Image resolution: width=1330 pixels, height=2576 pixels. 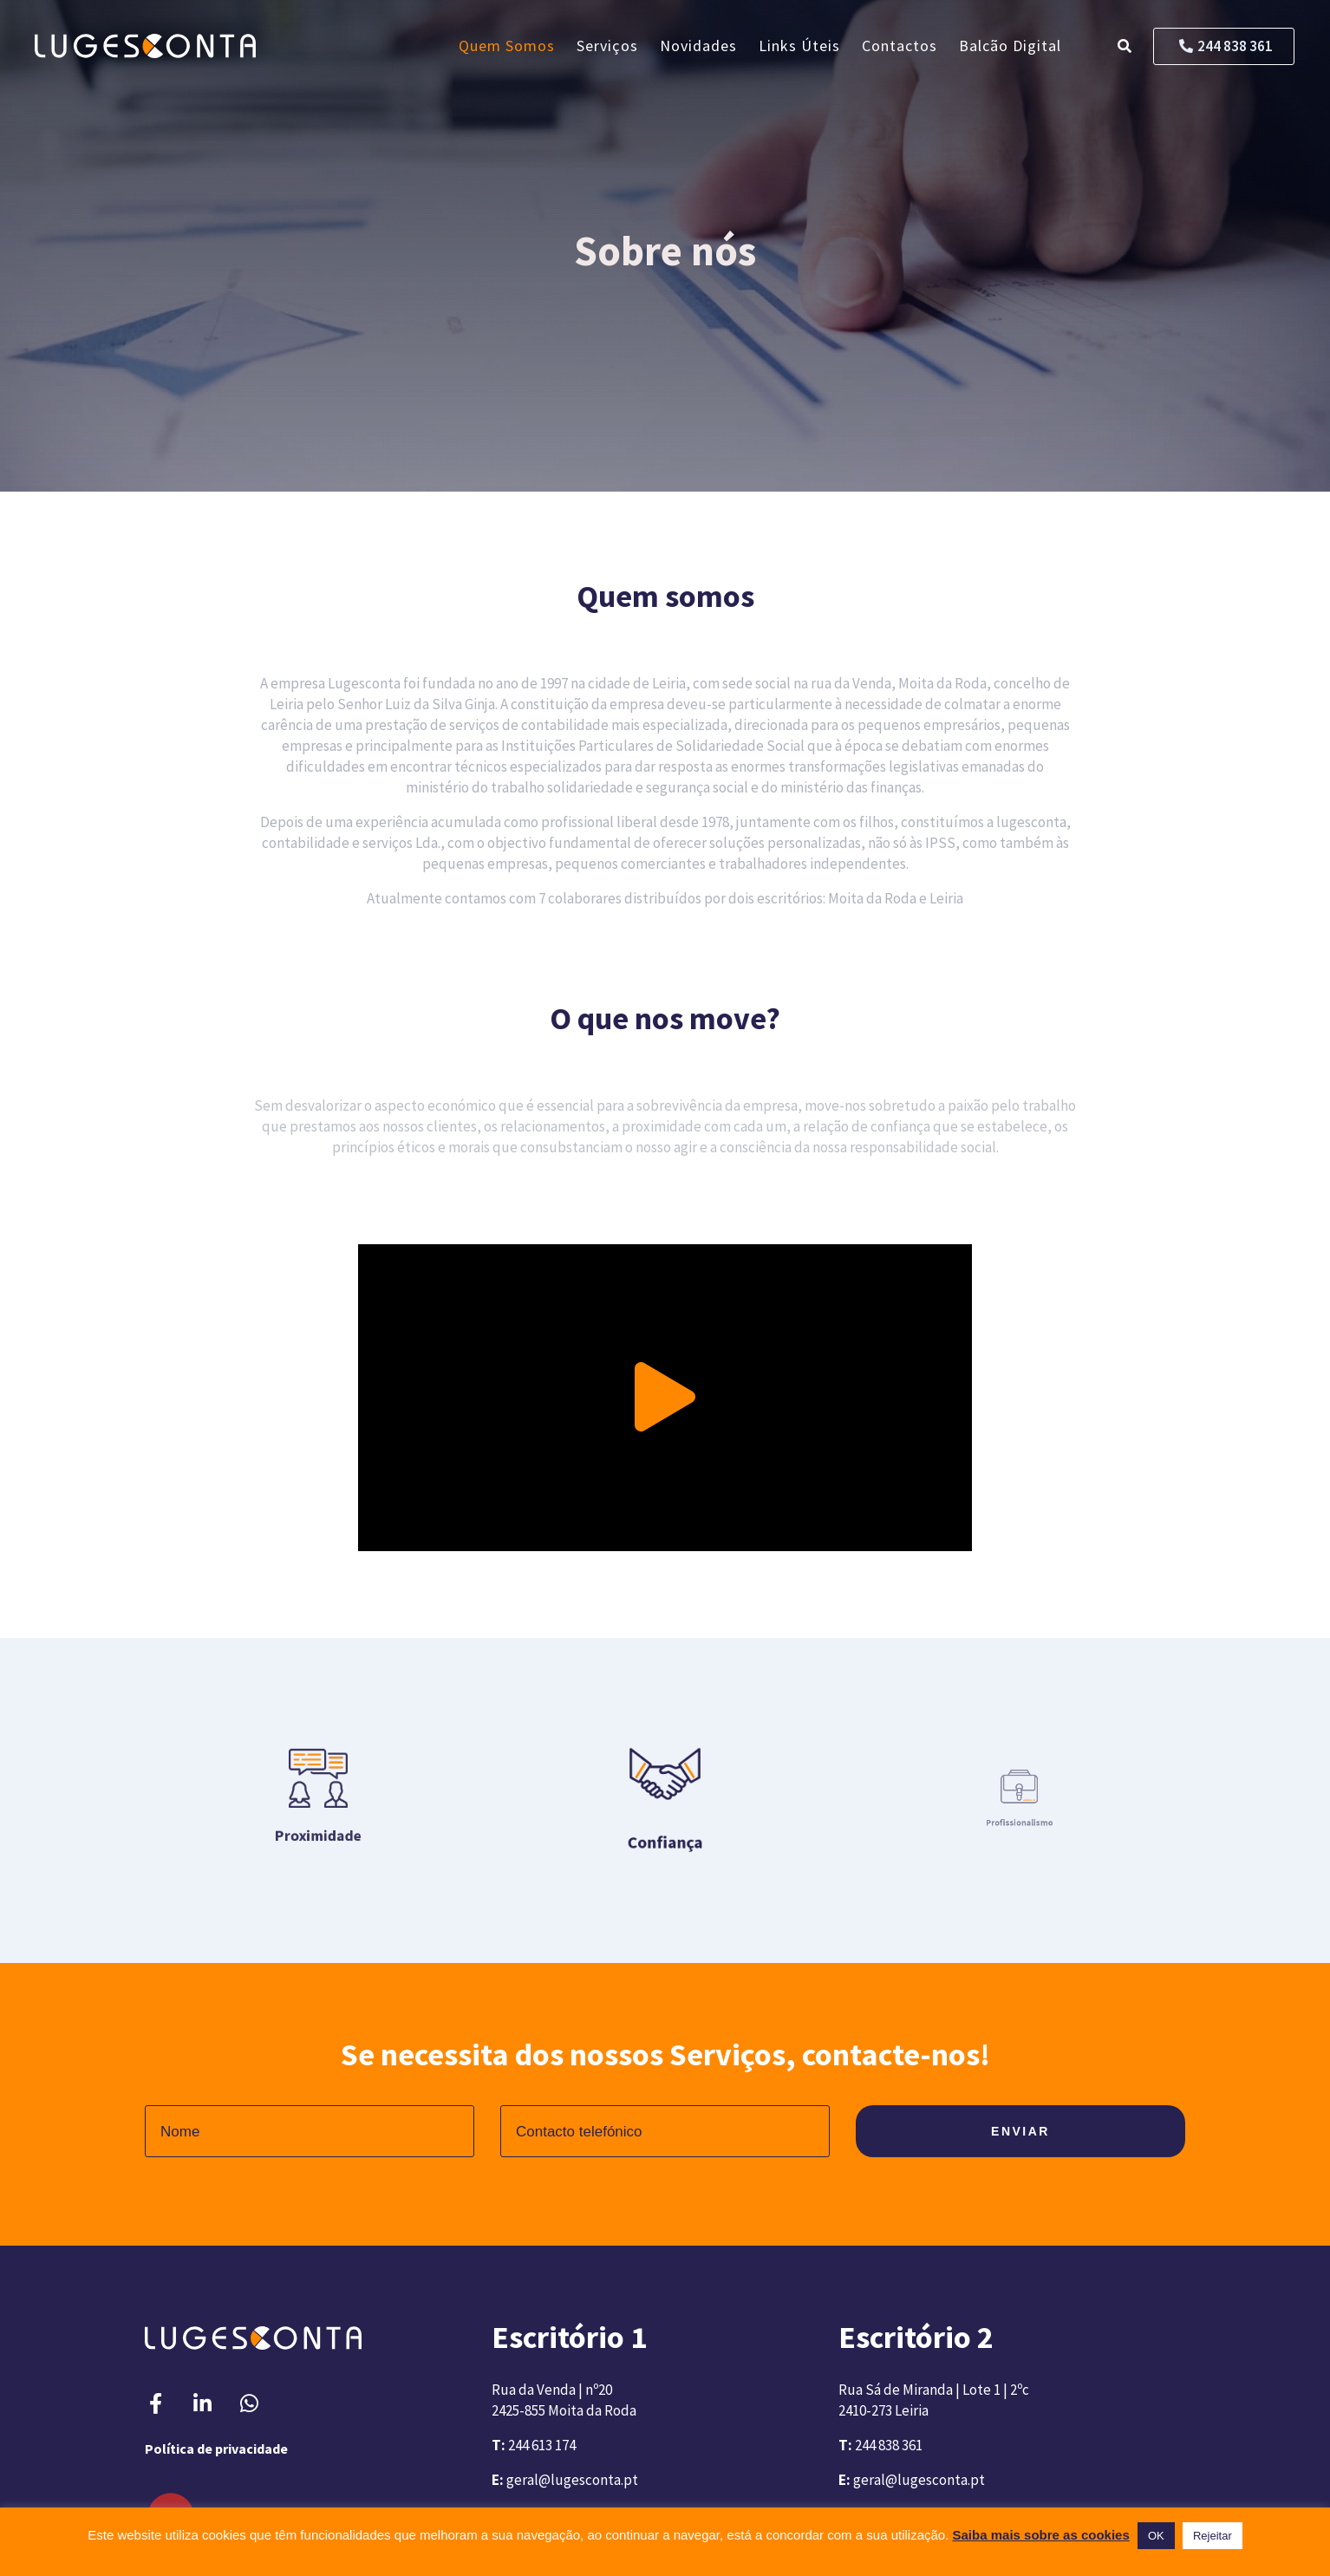 I want to click on Contactos, so click(x=899, y=45).